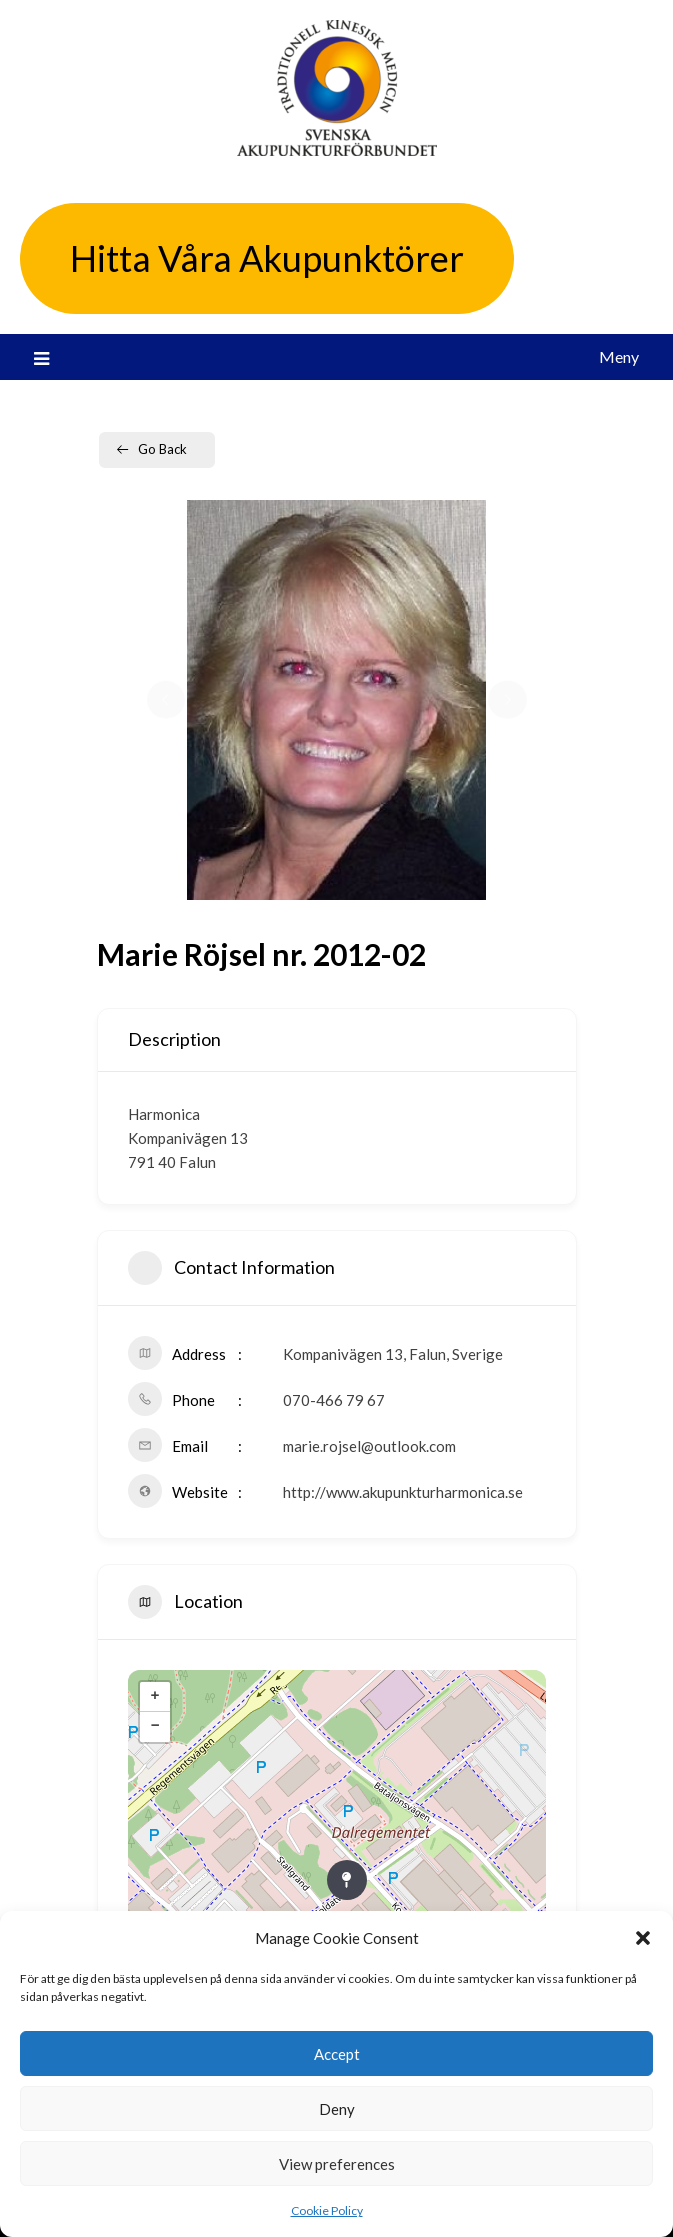 The width and height of the screenshot is (673, 2237). I want to click on + [button], so click(154, 1697).